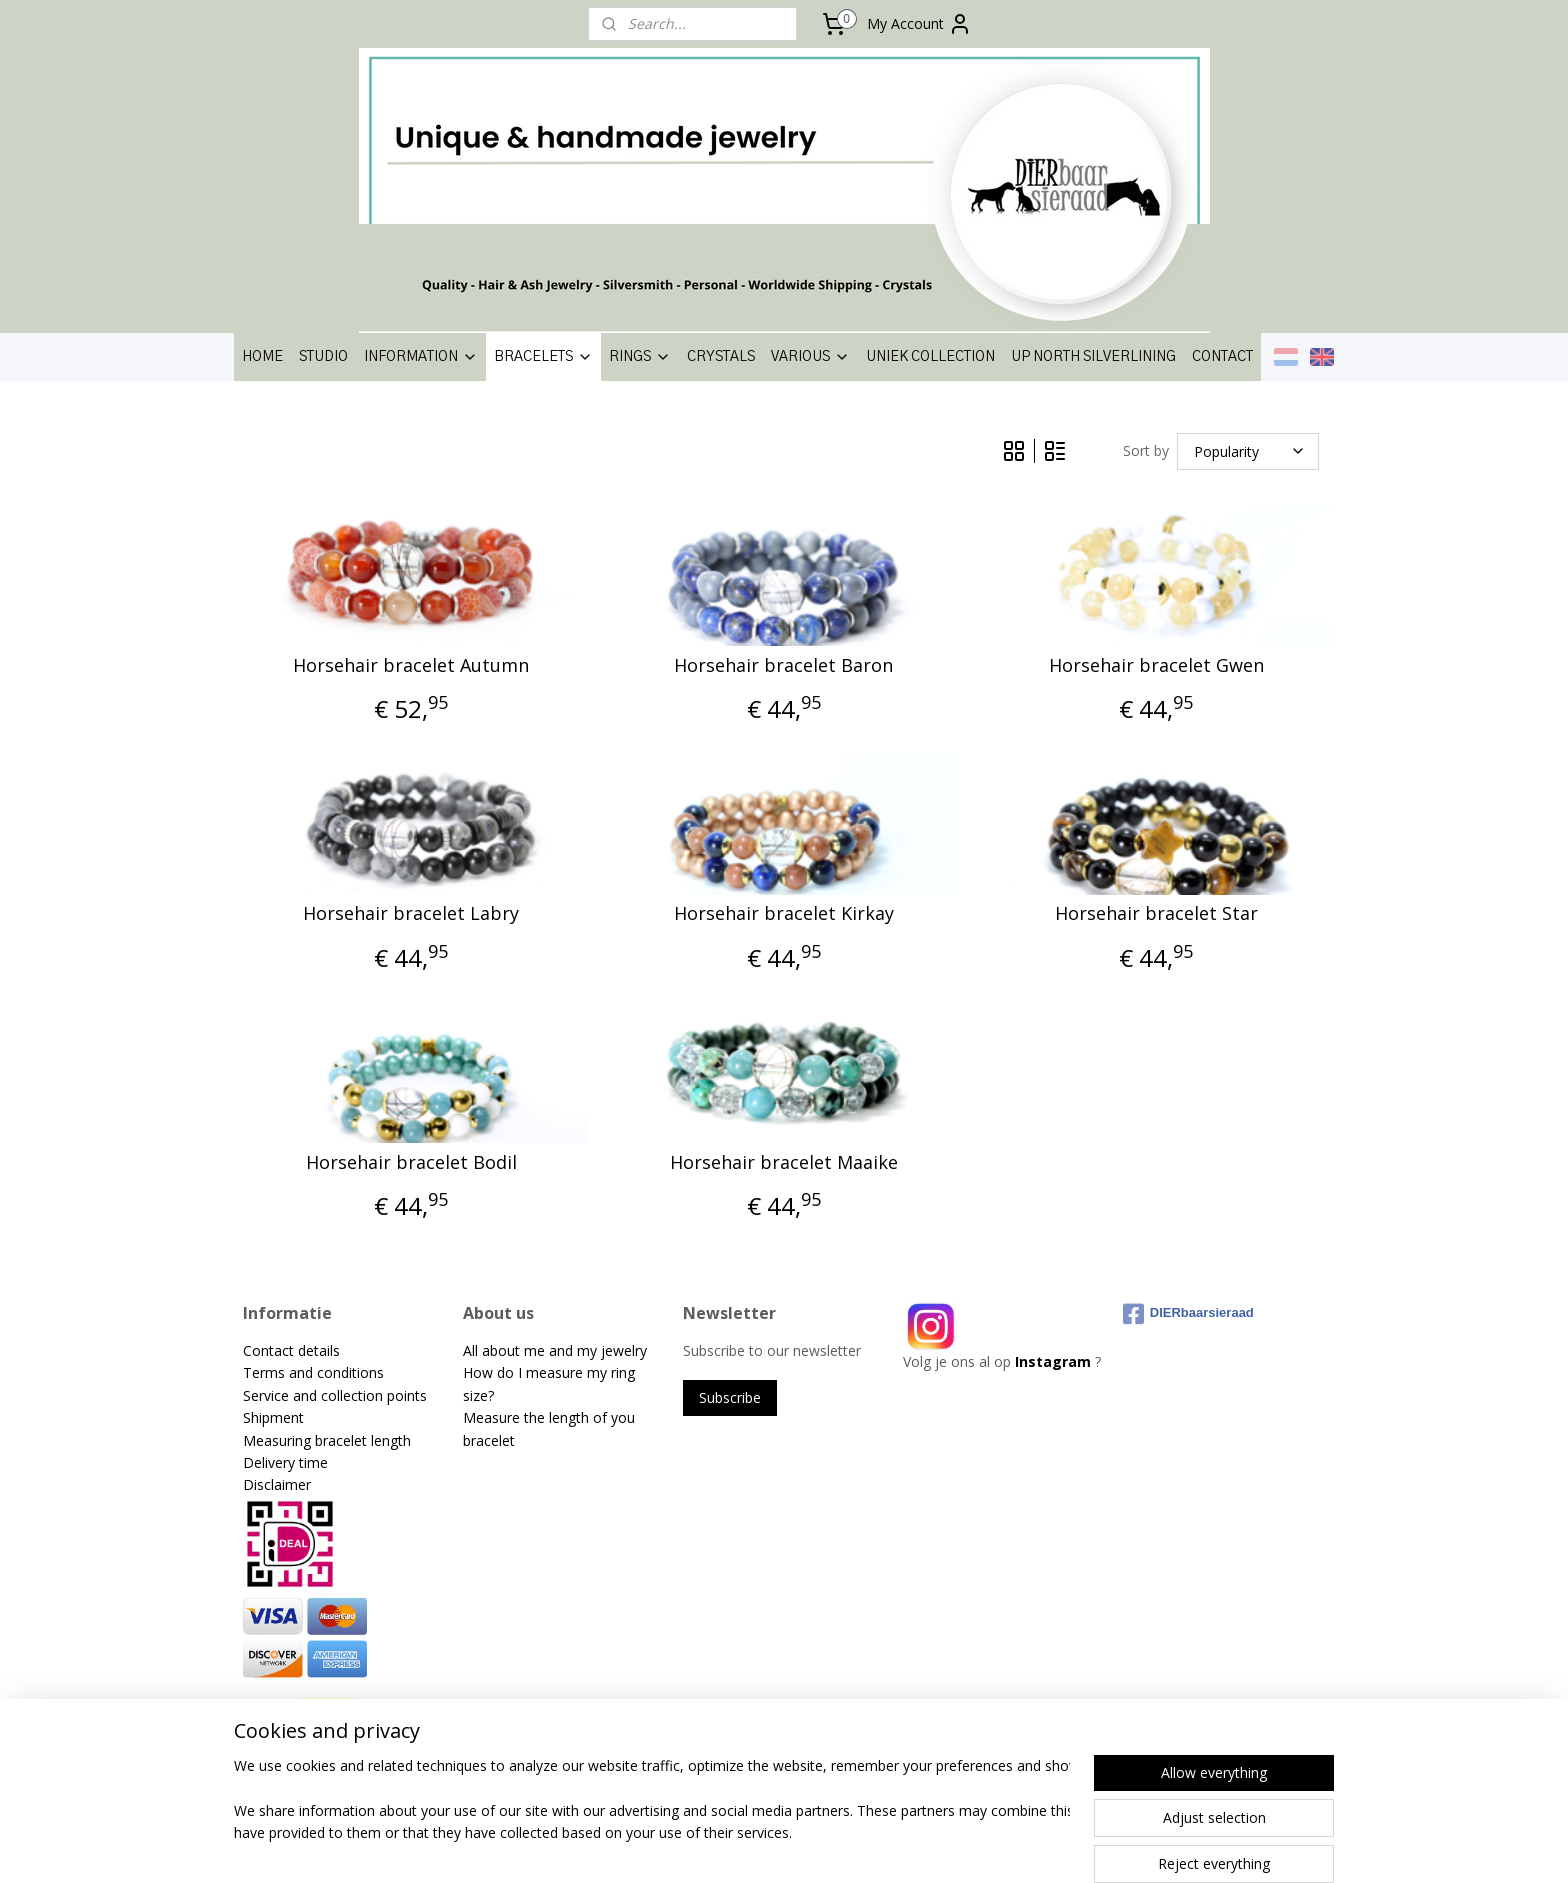 The height and width of the screenshot is (1883, 1568). Describe the element at coordinates (1188, 1314) in the screenshot. I see `DIERbaarsieraad` at that location.